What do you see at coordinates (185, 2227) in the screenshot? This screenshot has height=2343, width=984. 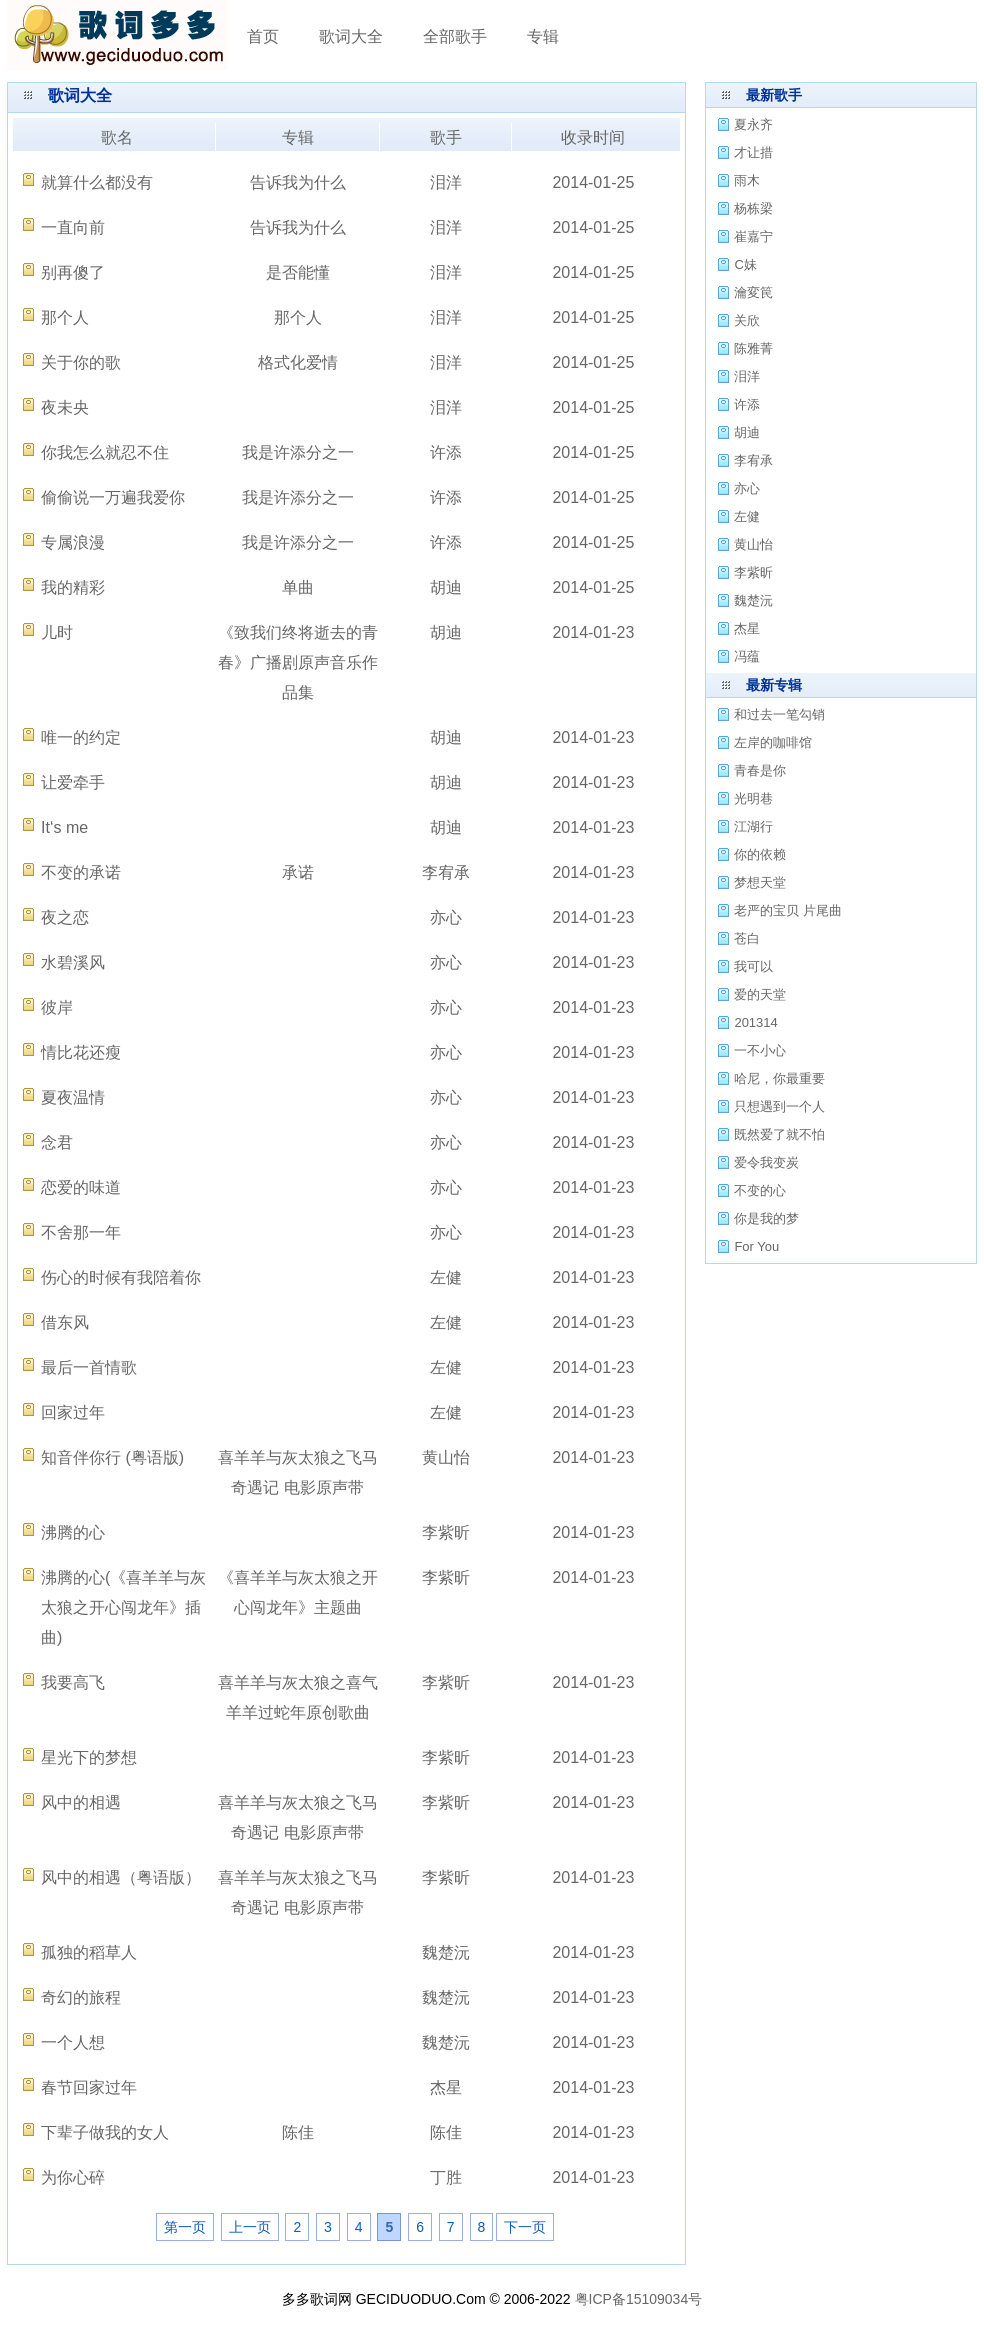 I see `第一页` at bounding box center [185, 2227].